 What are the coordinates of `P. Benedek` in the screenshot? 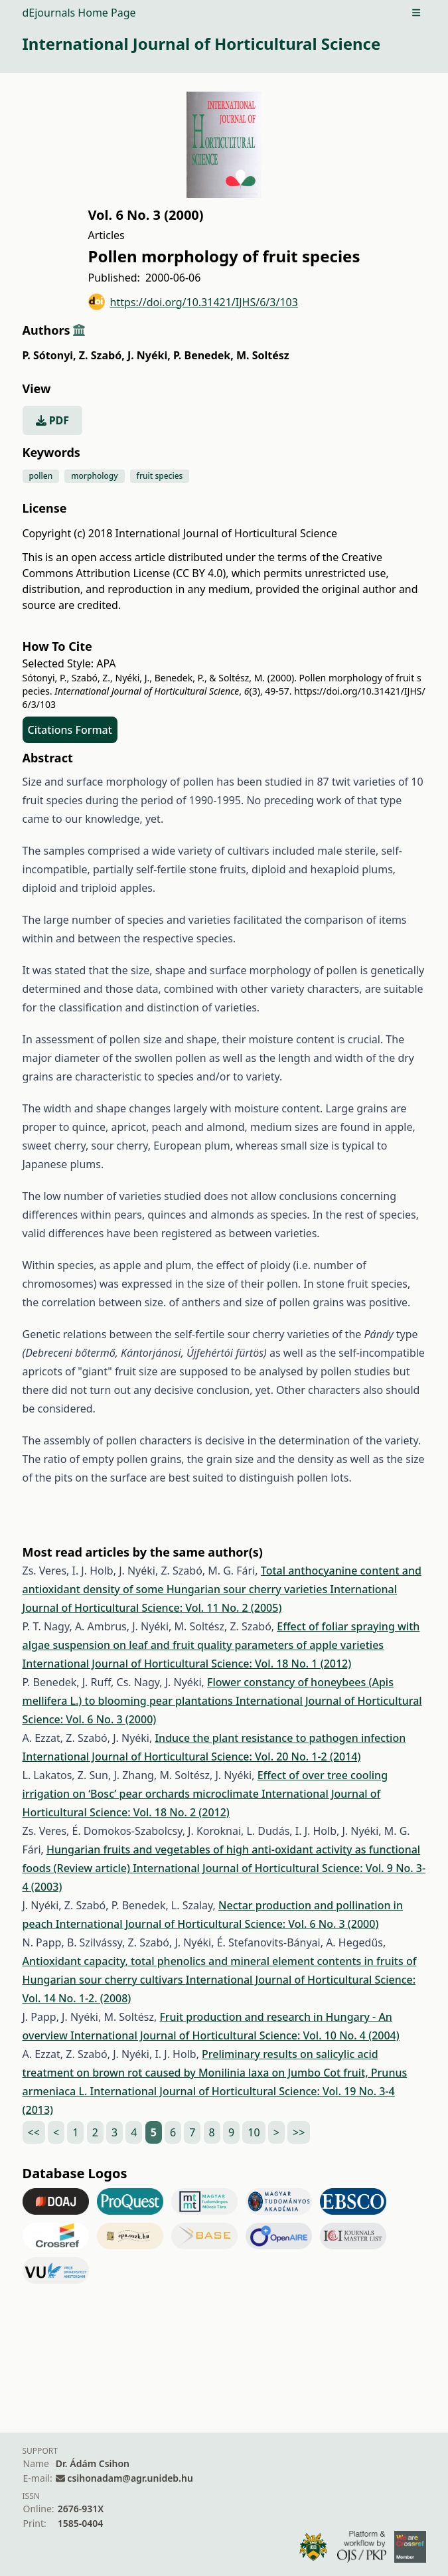 It's located at (203, 355).